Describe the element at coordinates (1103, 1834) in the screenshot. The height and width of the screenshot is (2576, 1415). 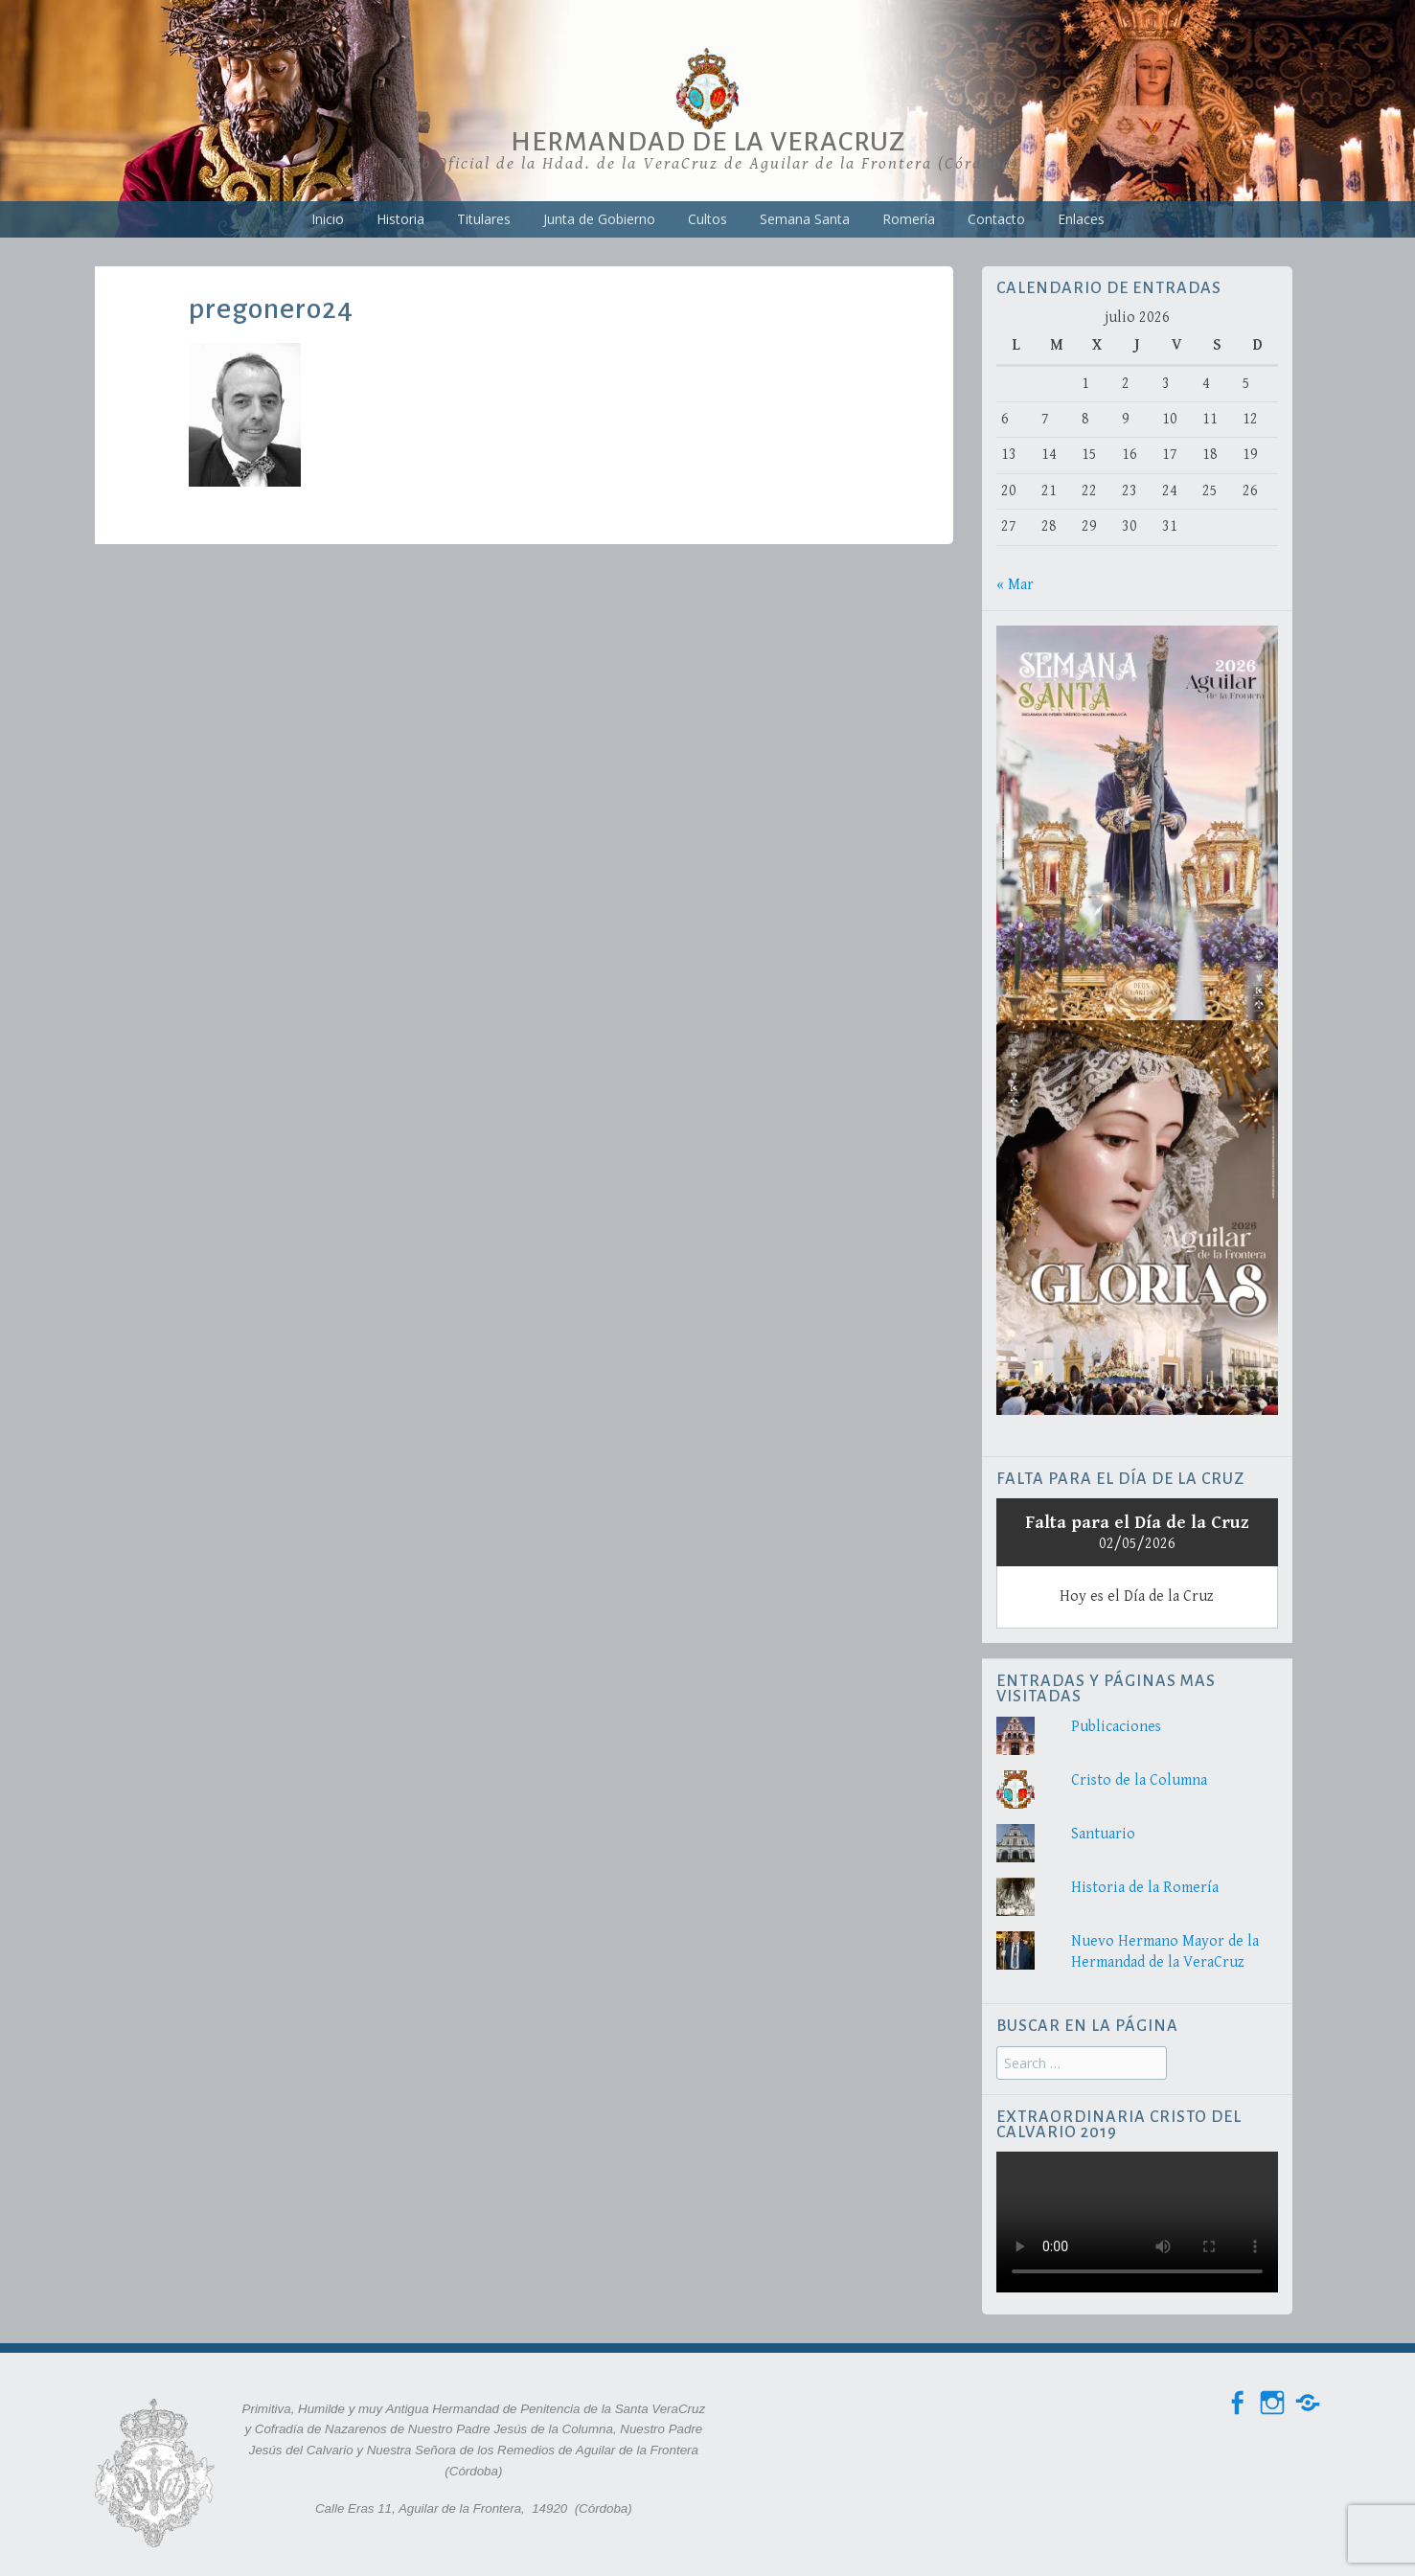
I see `Santuario` at that location.